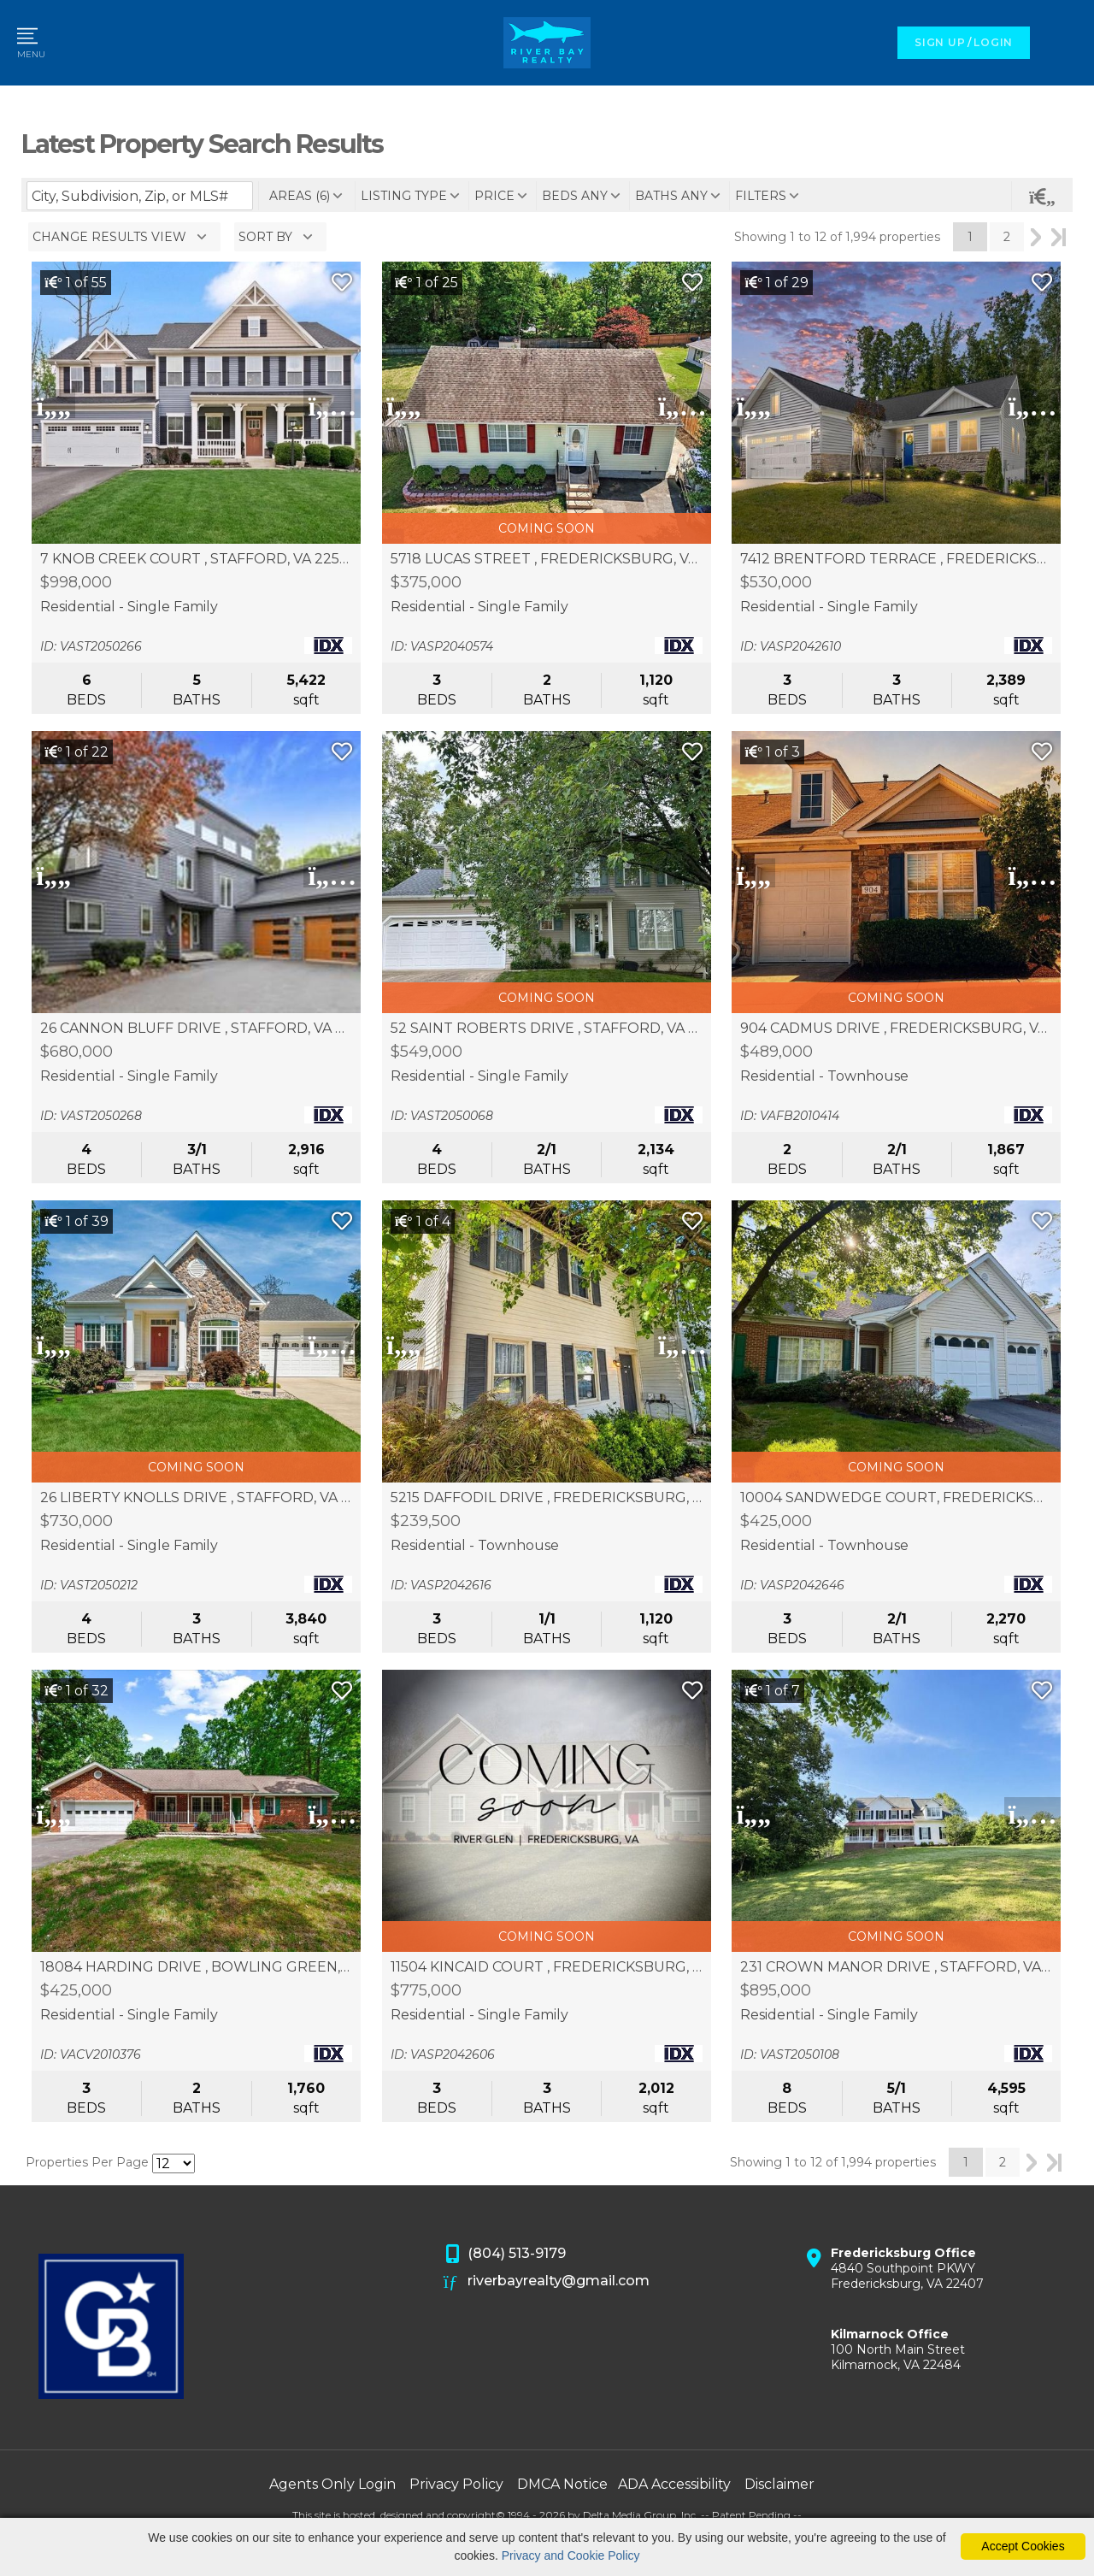 The image size is (1094, 2576). What do you see at coordinates (547, 1028) in the screenshot?
I see `52 SAINT ROBERTS DRIVE , STAFFORD, VA 22556` at bounding box center [547, 1028].